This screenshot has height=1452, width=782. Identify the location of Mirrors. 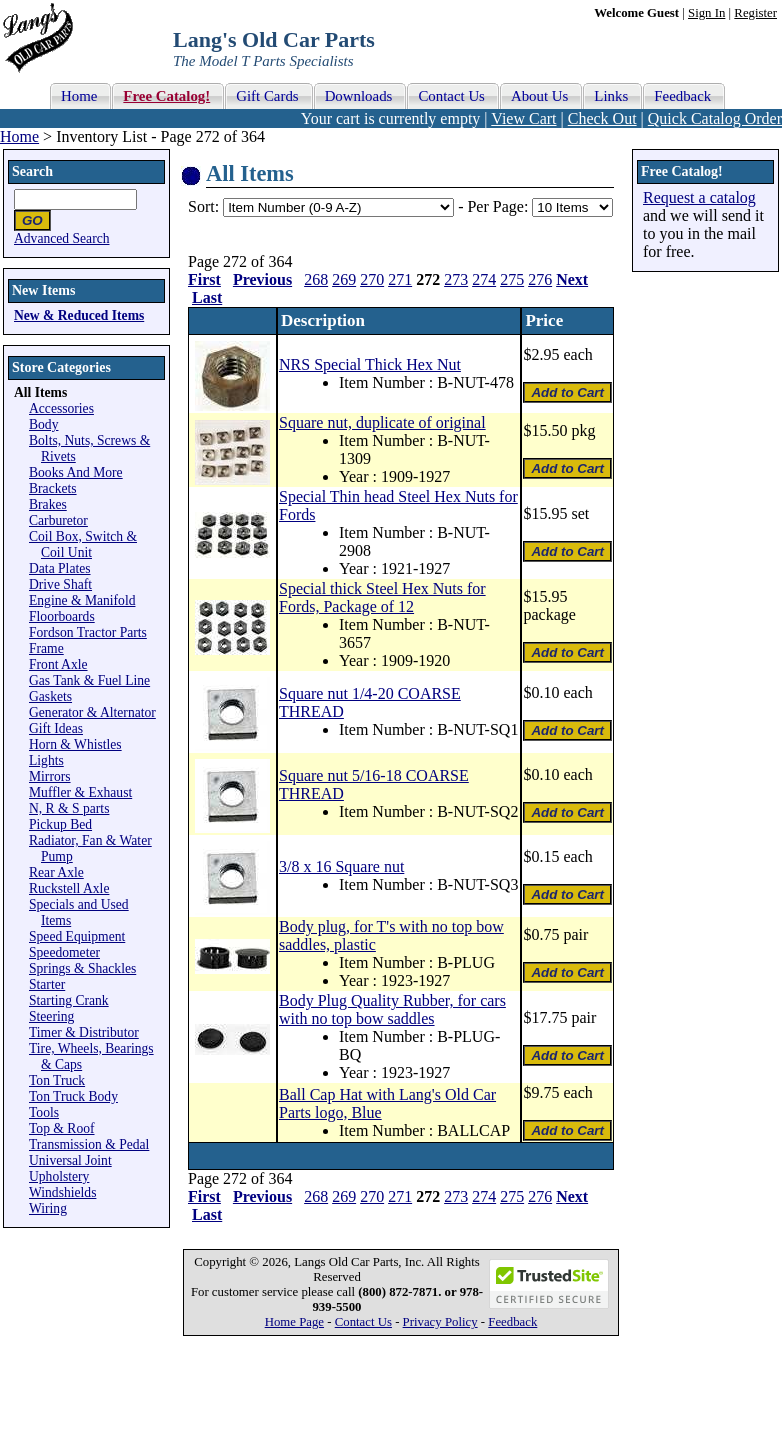
(50, 776).